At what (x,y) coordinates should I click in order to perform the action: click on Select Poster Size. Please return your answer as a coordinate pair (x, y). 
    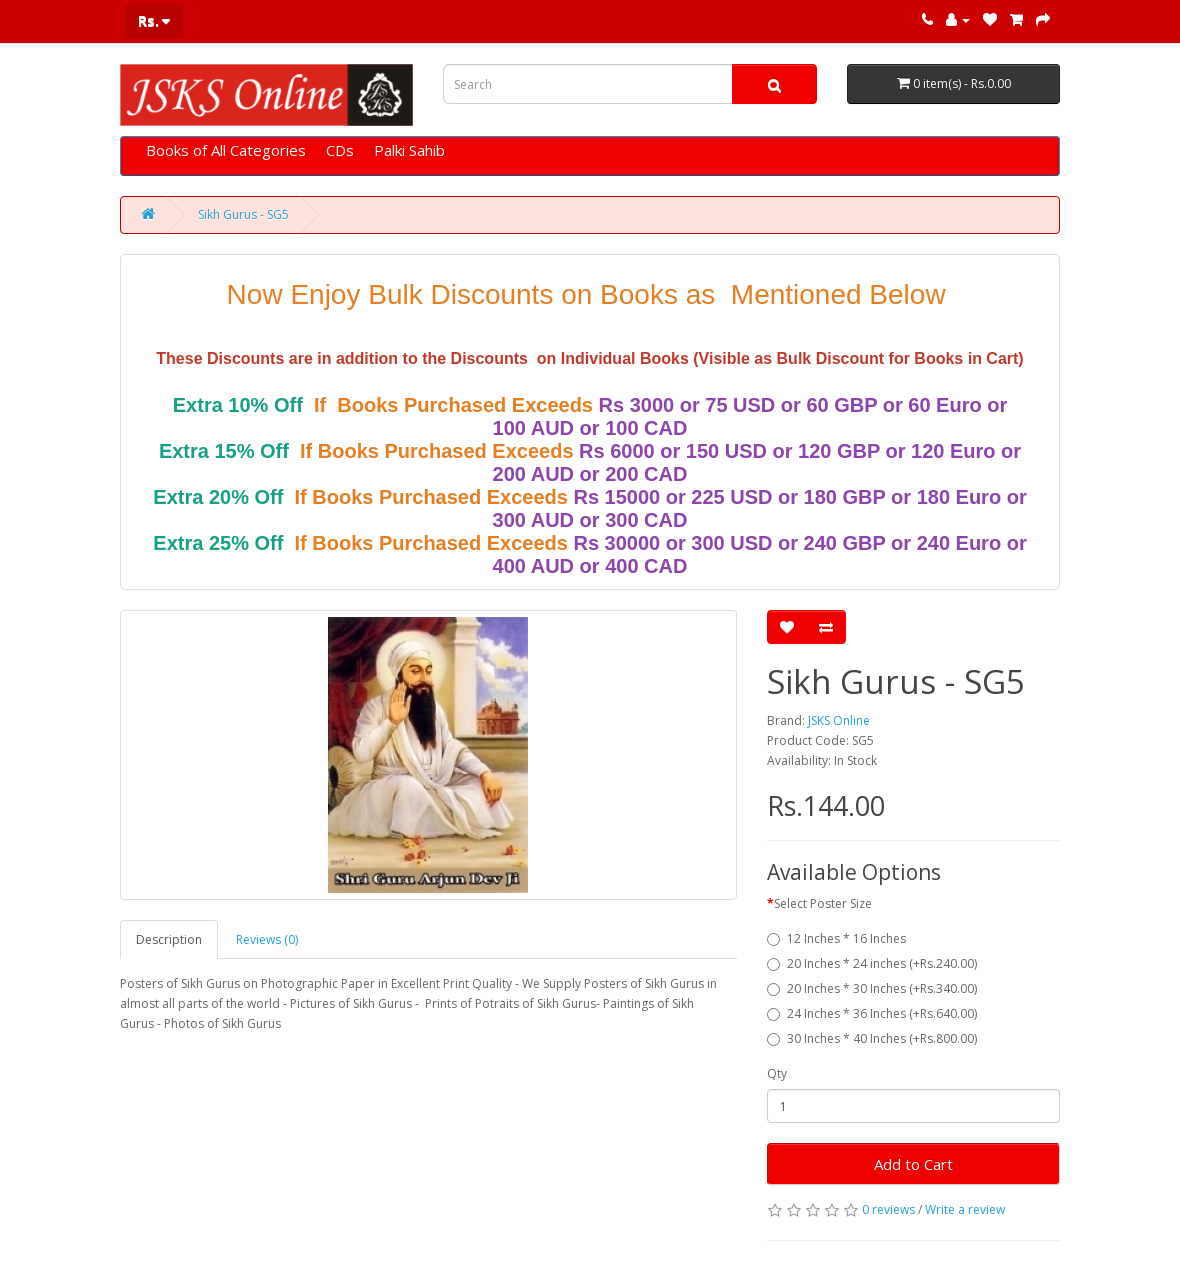
    Looking at the image, I should click on (823, 903).